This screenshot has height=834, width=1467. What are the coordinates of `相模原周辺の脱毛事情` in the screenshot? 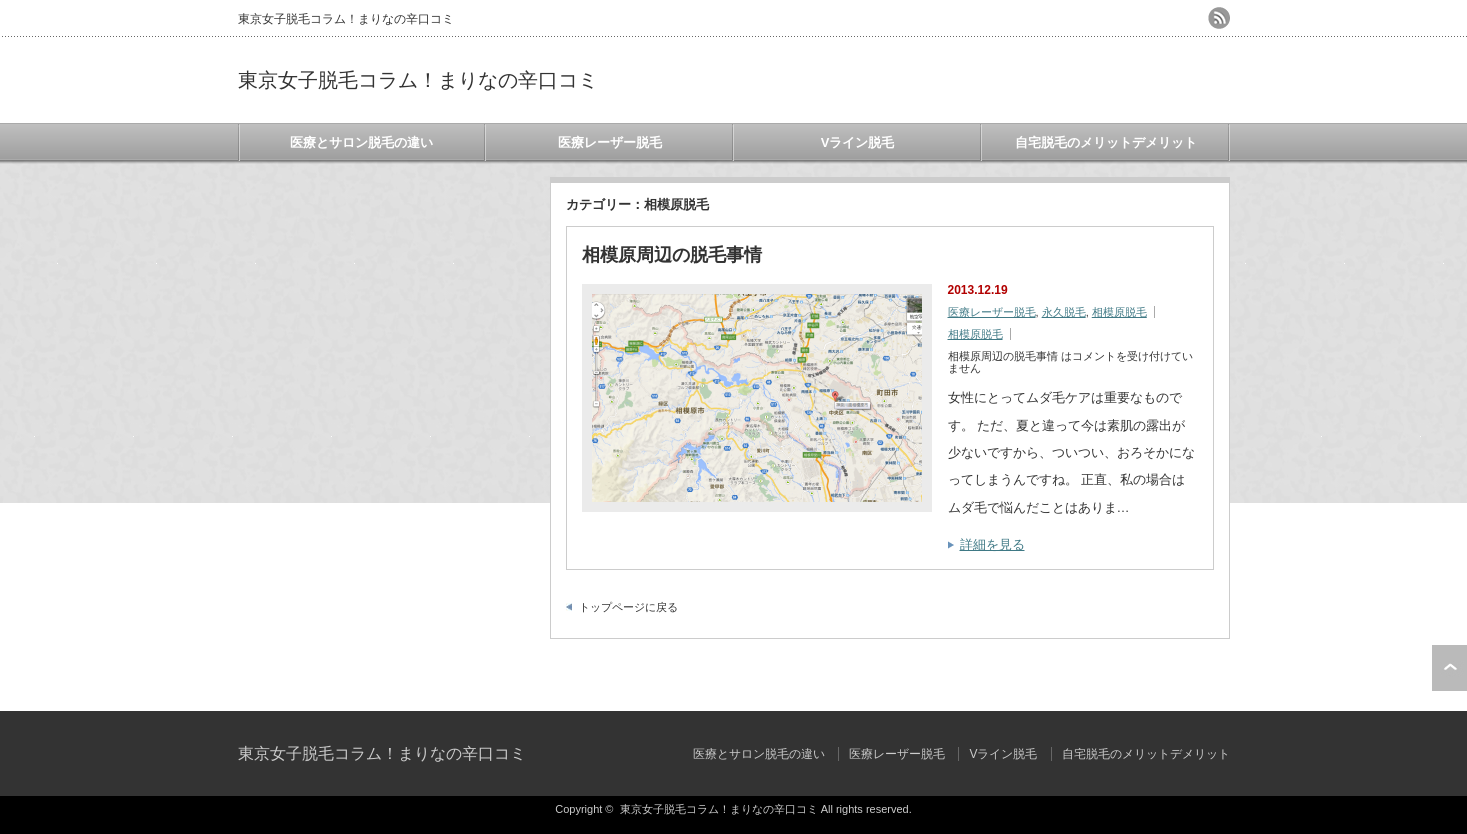 It's located at (672, 255).